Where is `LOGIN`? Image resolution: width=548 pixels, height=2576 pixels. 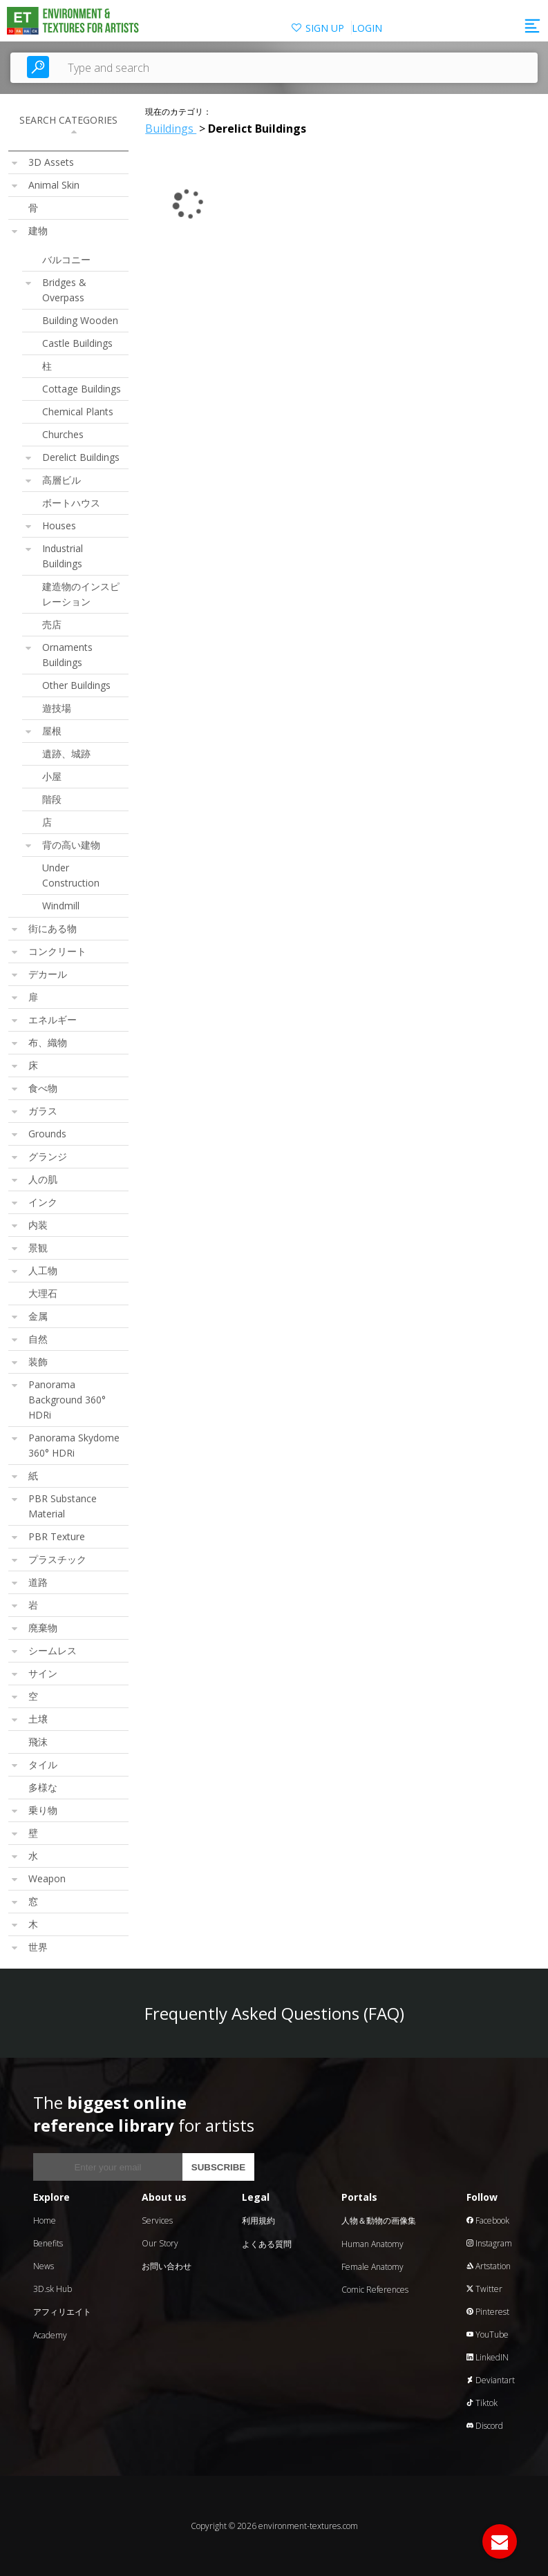 LOGIN is located at coordinates (367, 28).